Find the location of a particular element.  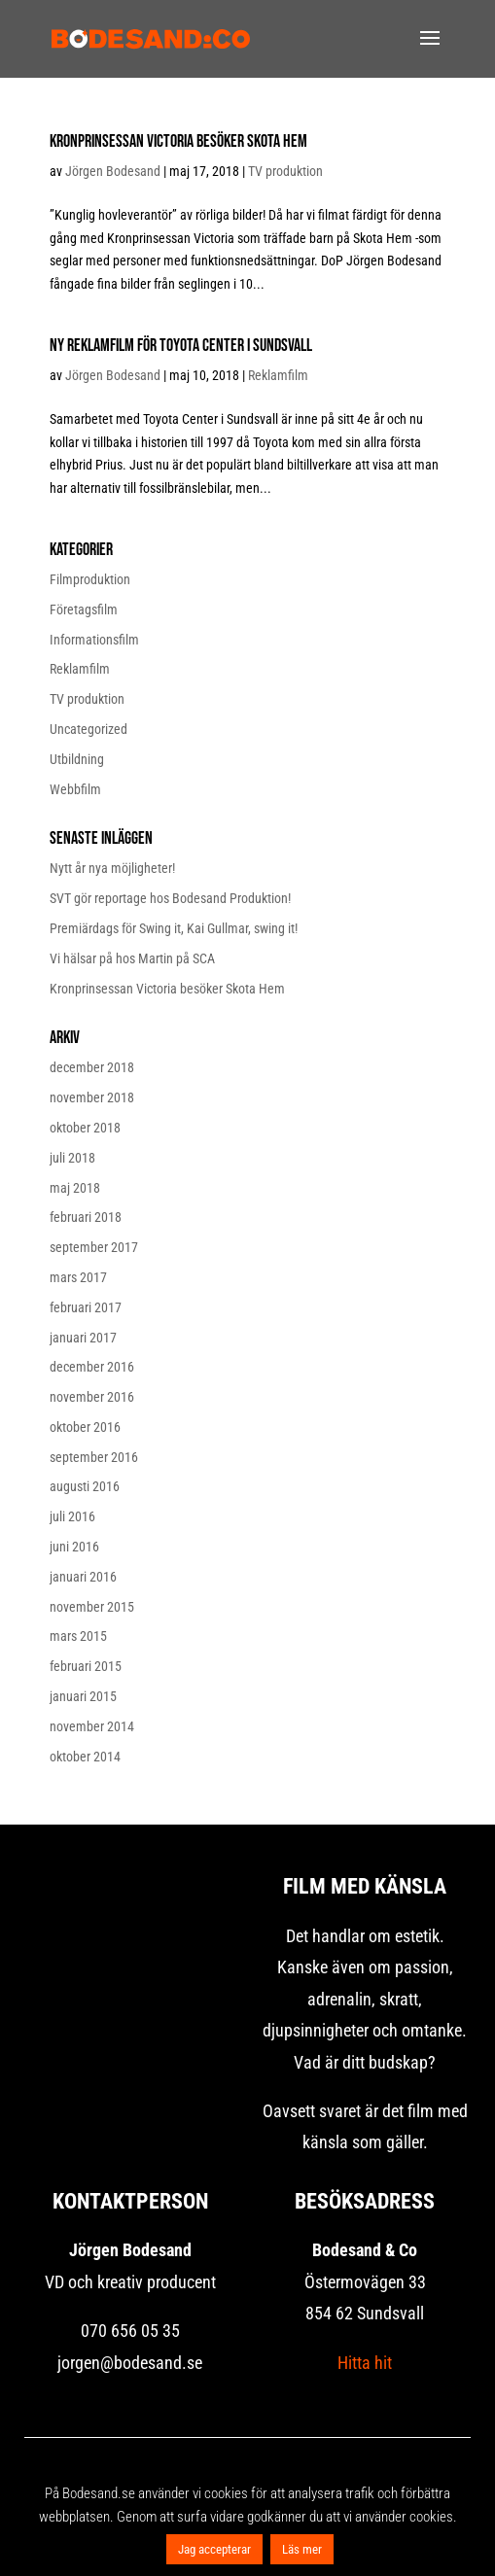

december 2018 is located at coordinates (92, 1067).